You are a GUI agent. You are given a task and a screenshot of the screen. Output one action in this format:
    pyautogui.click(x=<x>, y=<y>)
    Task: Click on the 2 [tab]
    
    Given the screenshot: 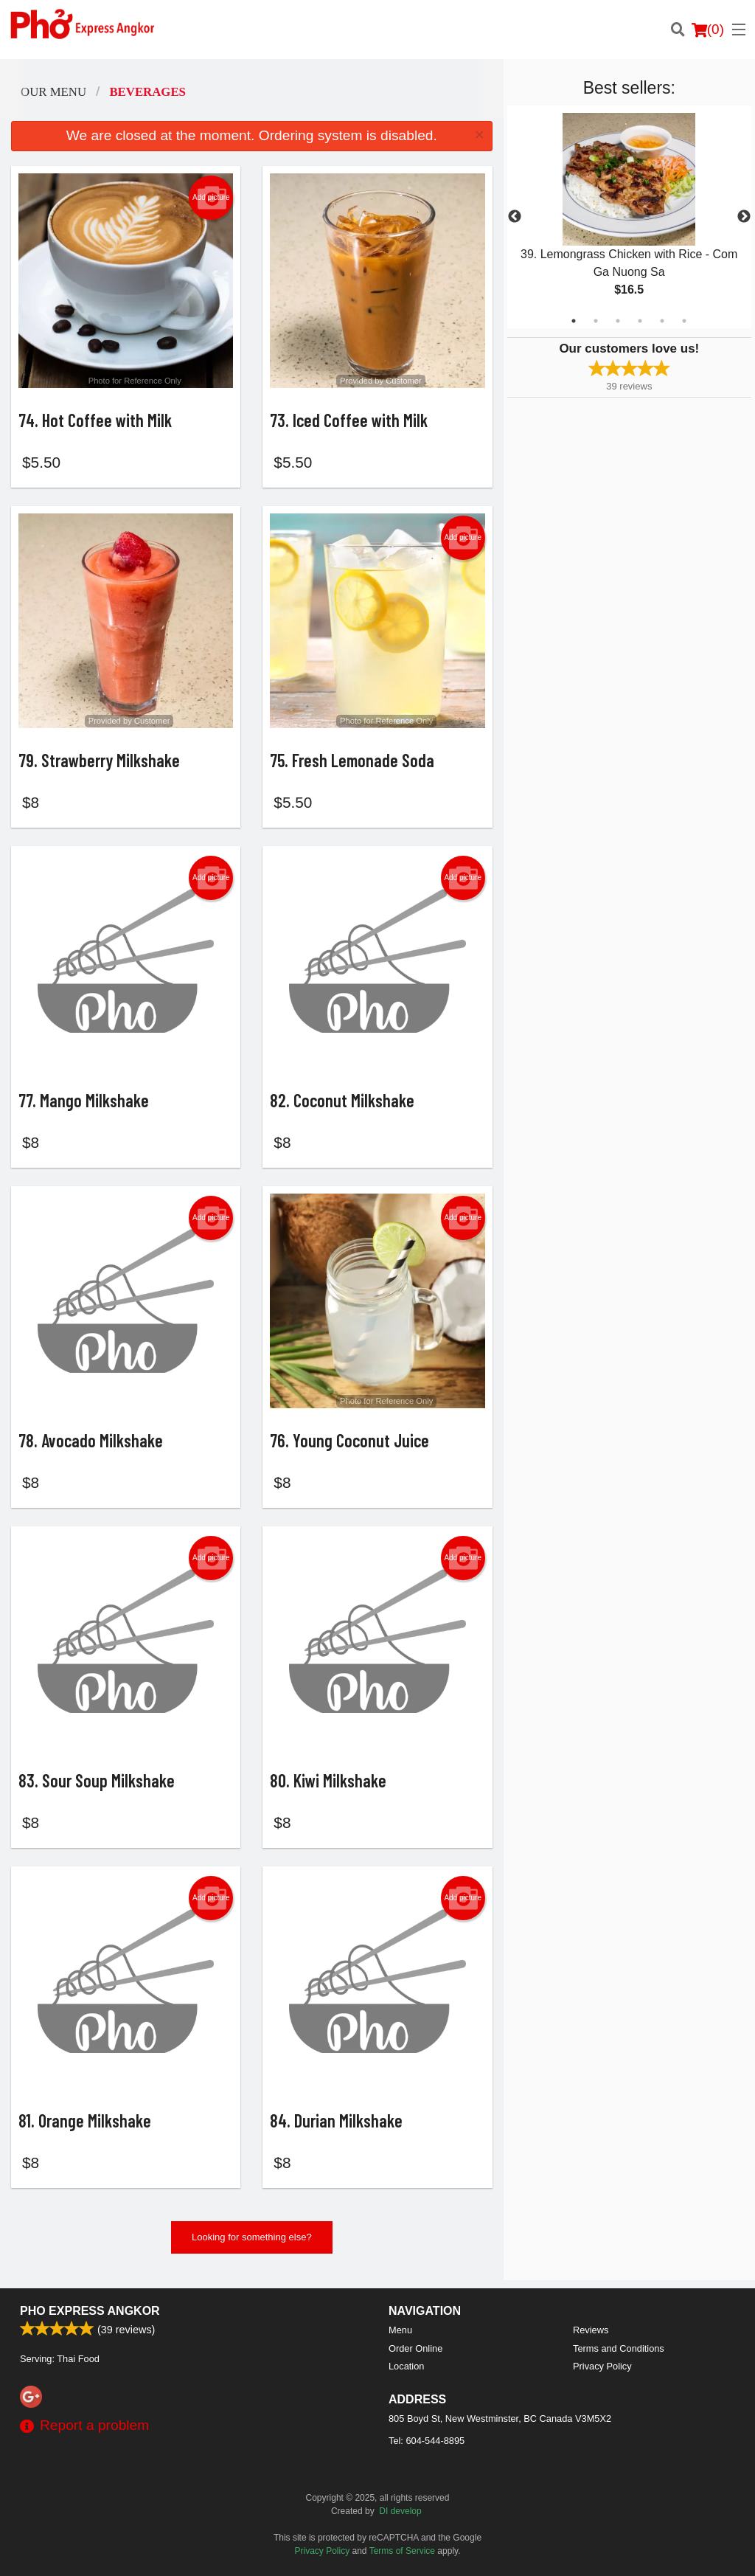 What is the action you would take?
    pyautogui.click(x=595, y=321)
    